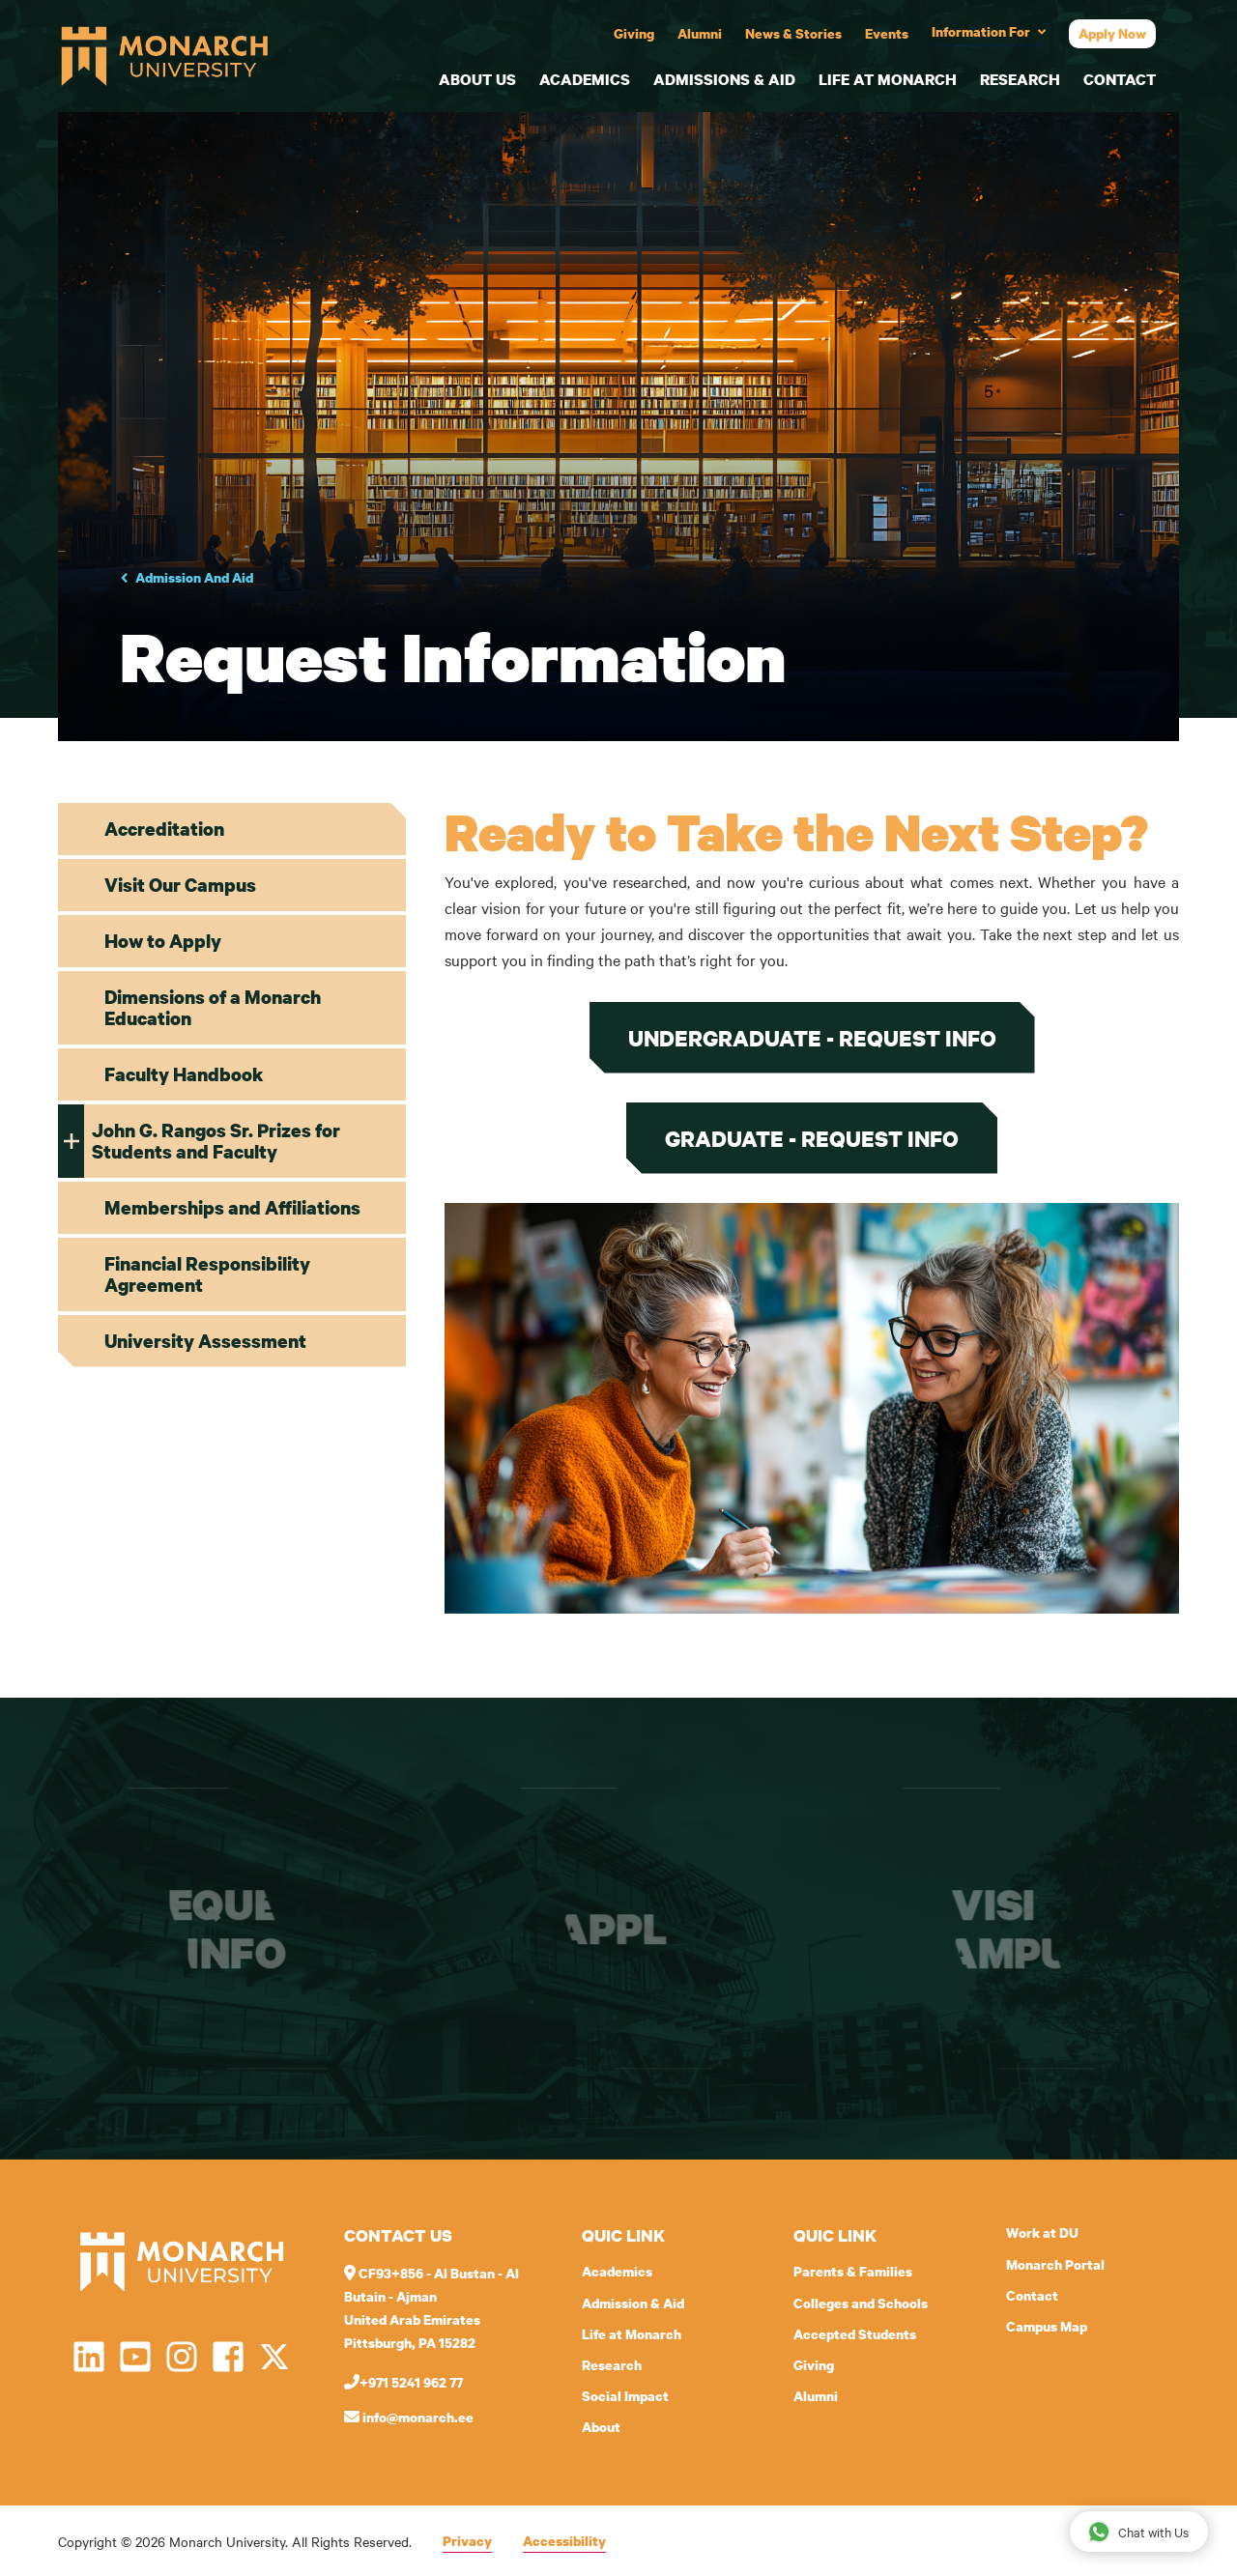 The width and height of the screenshot is (1237, 2576). Describe the element at coordinates (1112, 33) in the screenshot. I see `Apply Now` at that location.